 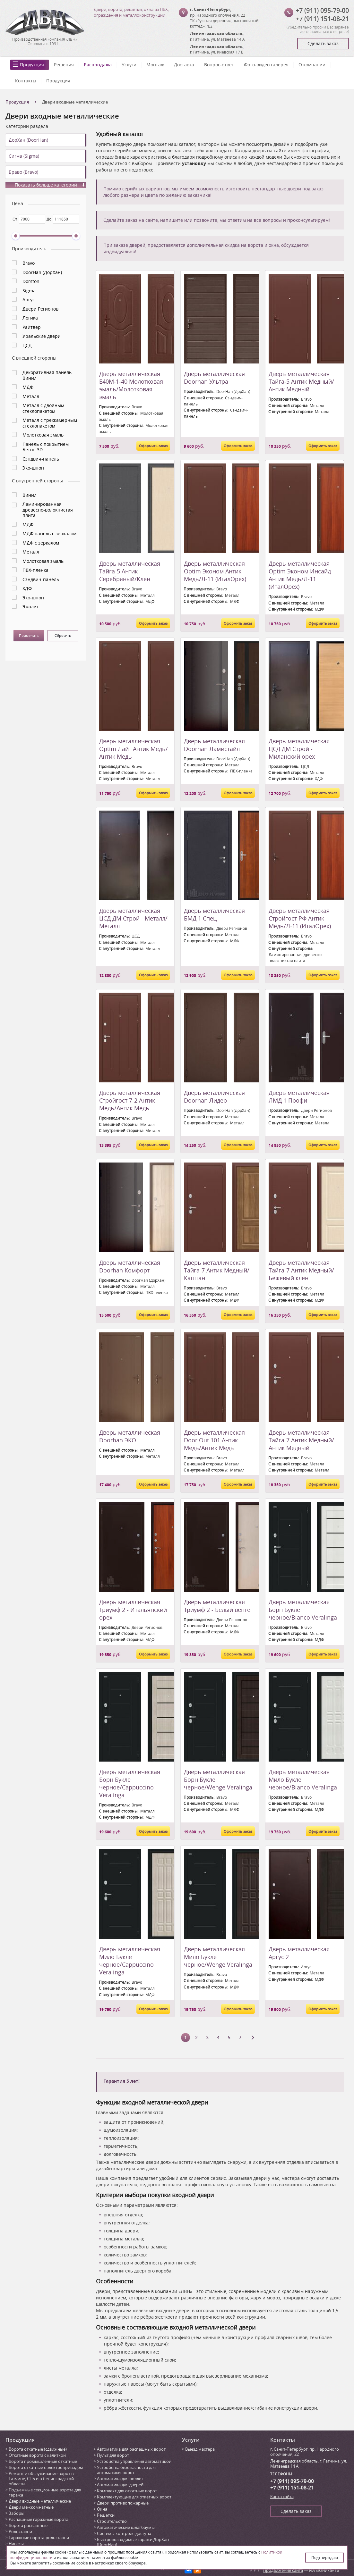 What do you see at coordinates (322, 18) in the screenshot?
I see `+7 (911) 151-08-21` at bounding box center [322, 18].